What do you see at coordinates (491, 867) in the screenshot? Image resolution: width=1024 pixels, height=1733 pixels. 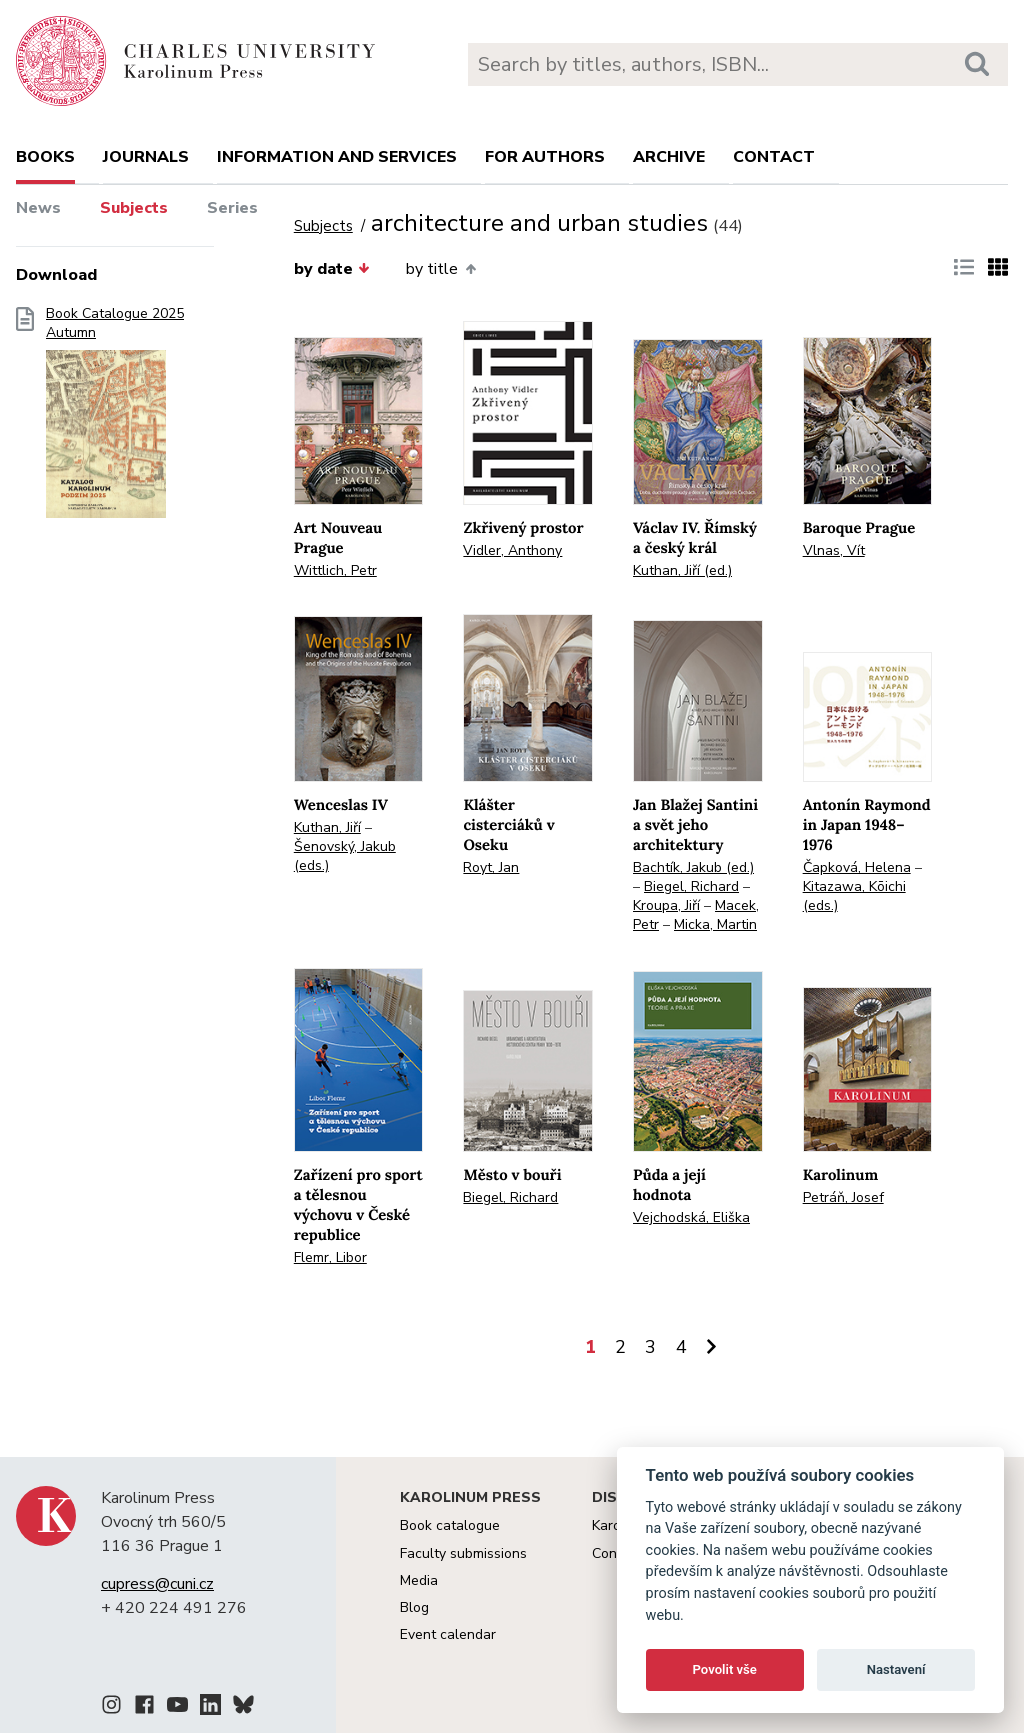 I see `Royt, Jan` at bounding box center [491, 867].